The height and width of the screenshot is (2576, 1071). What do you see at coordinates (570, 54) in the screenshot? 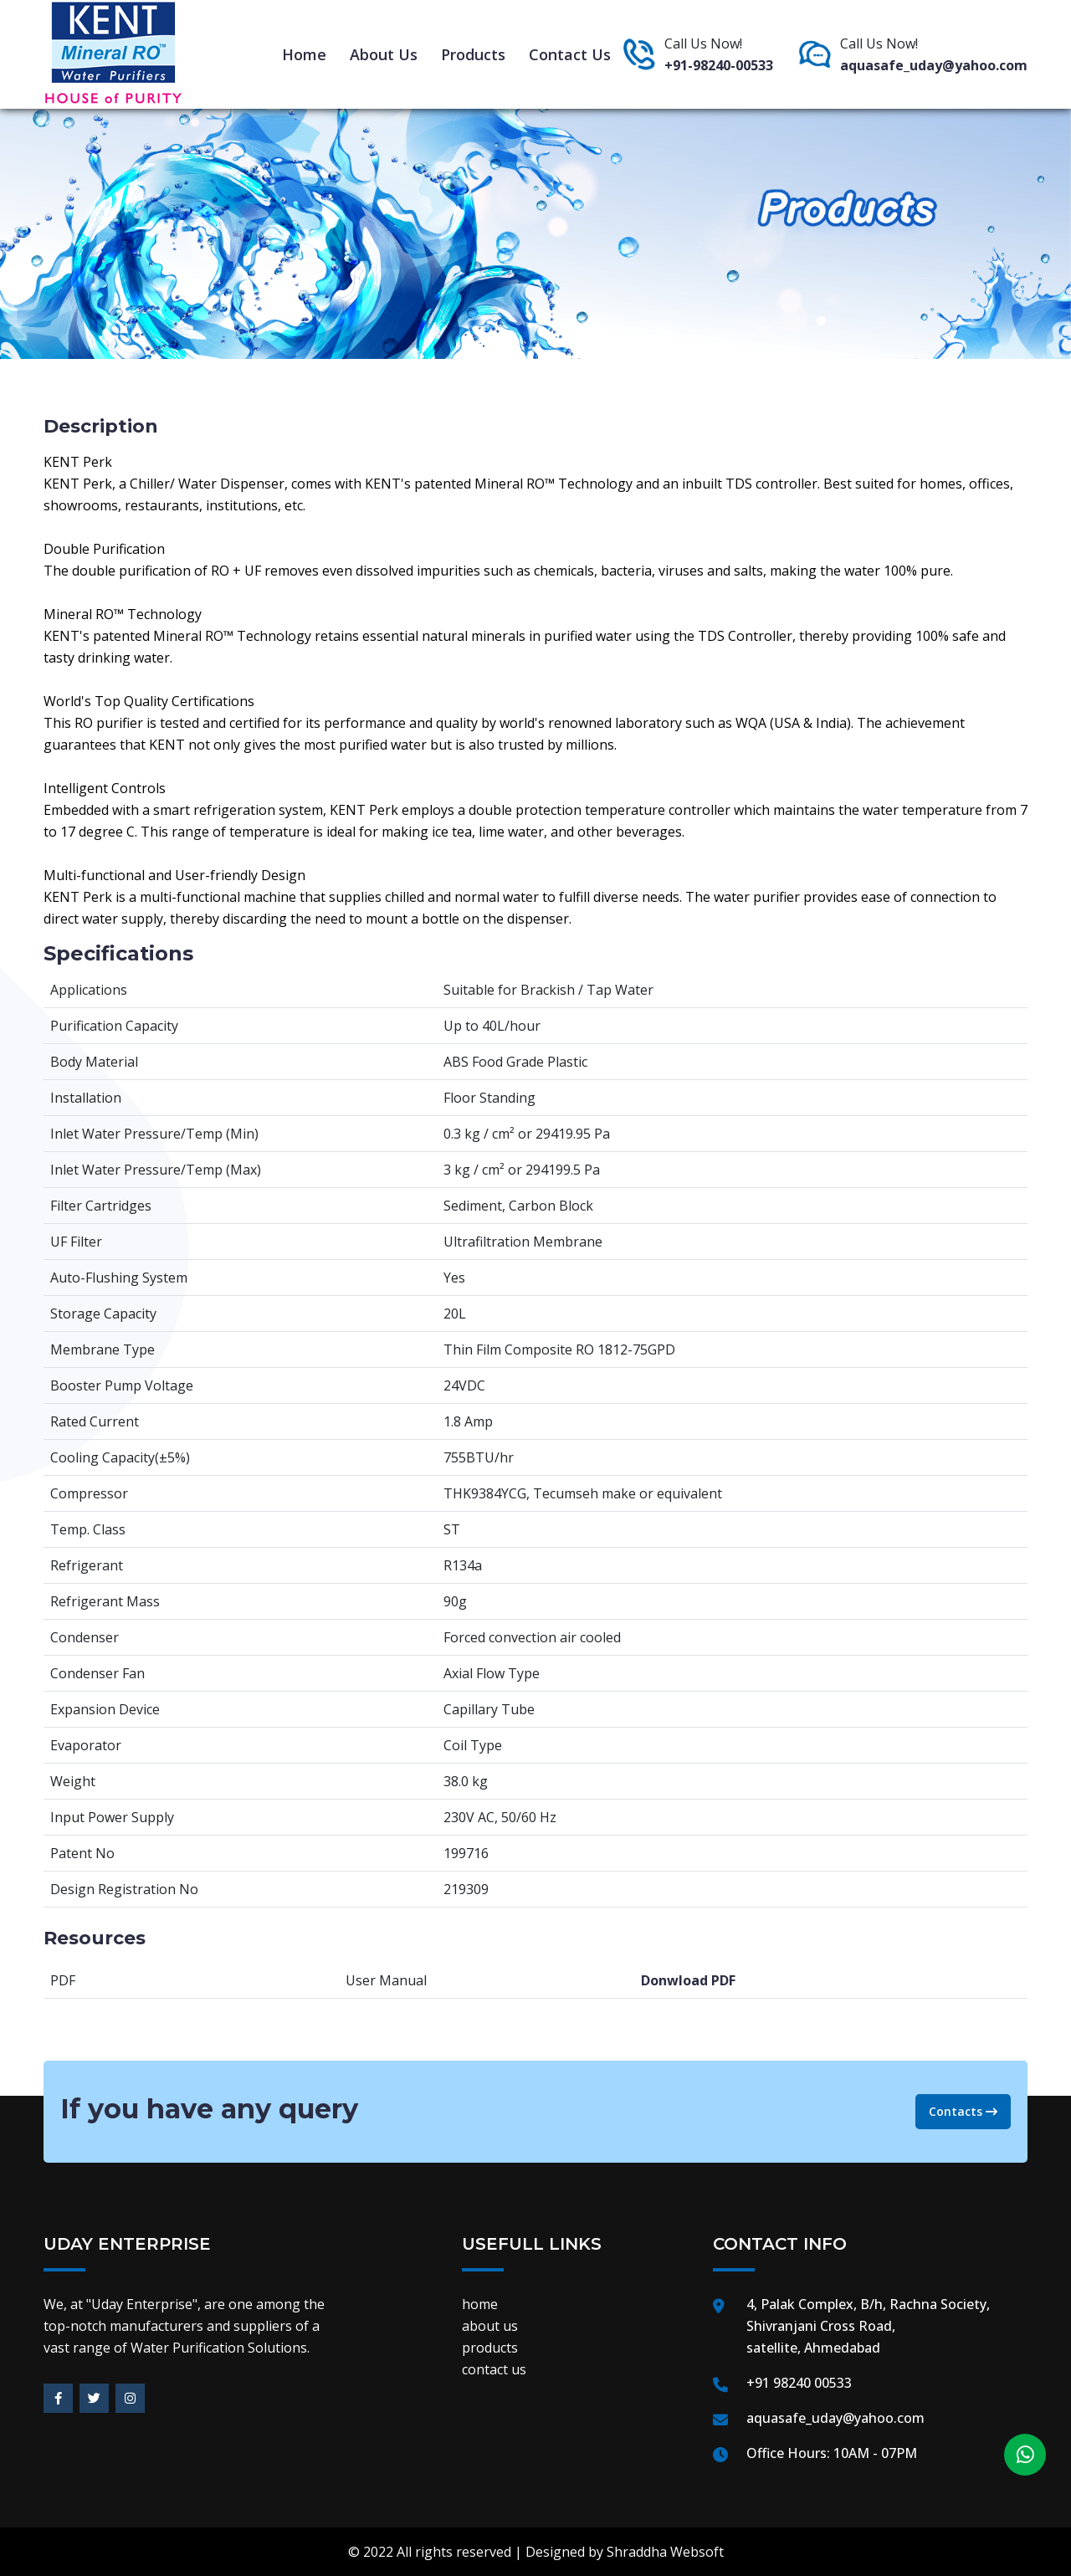
I see `contact us` at bounding box center [570, 54].